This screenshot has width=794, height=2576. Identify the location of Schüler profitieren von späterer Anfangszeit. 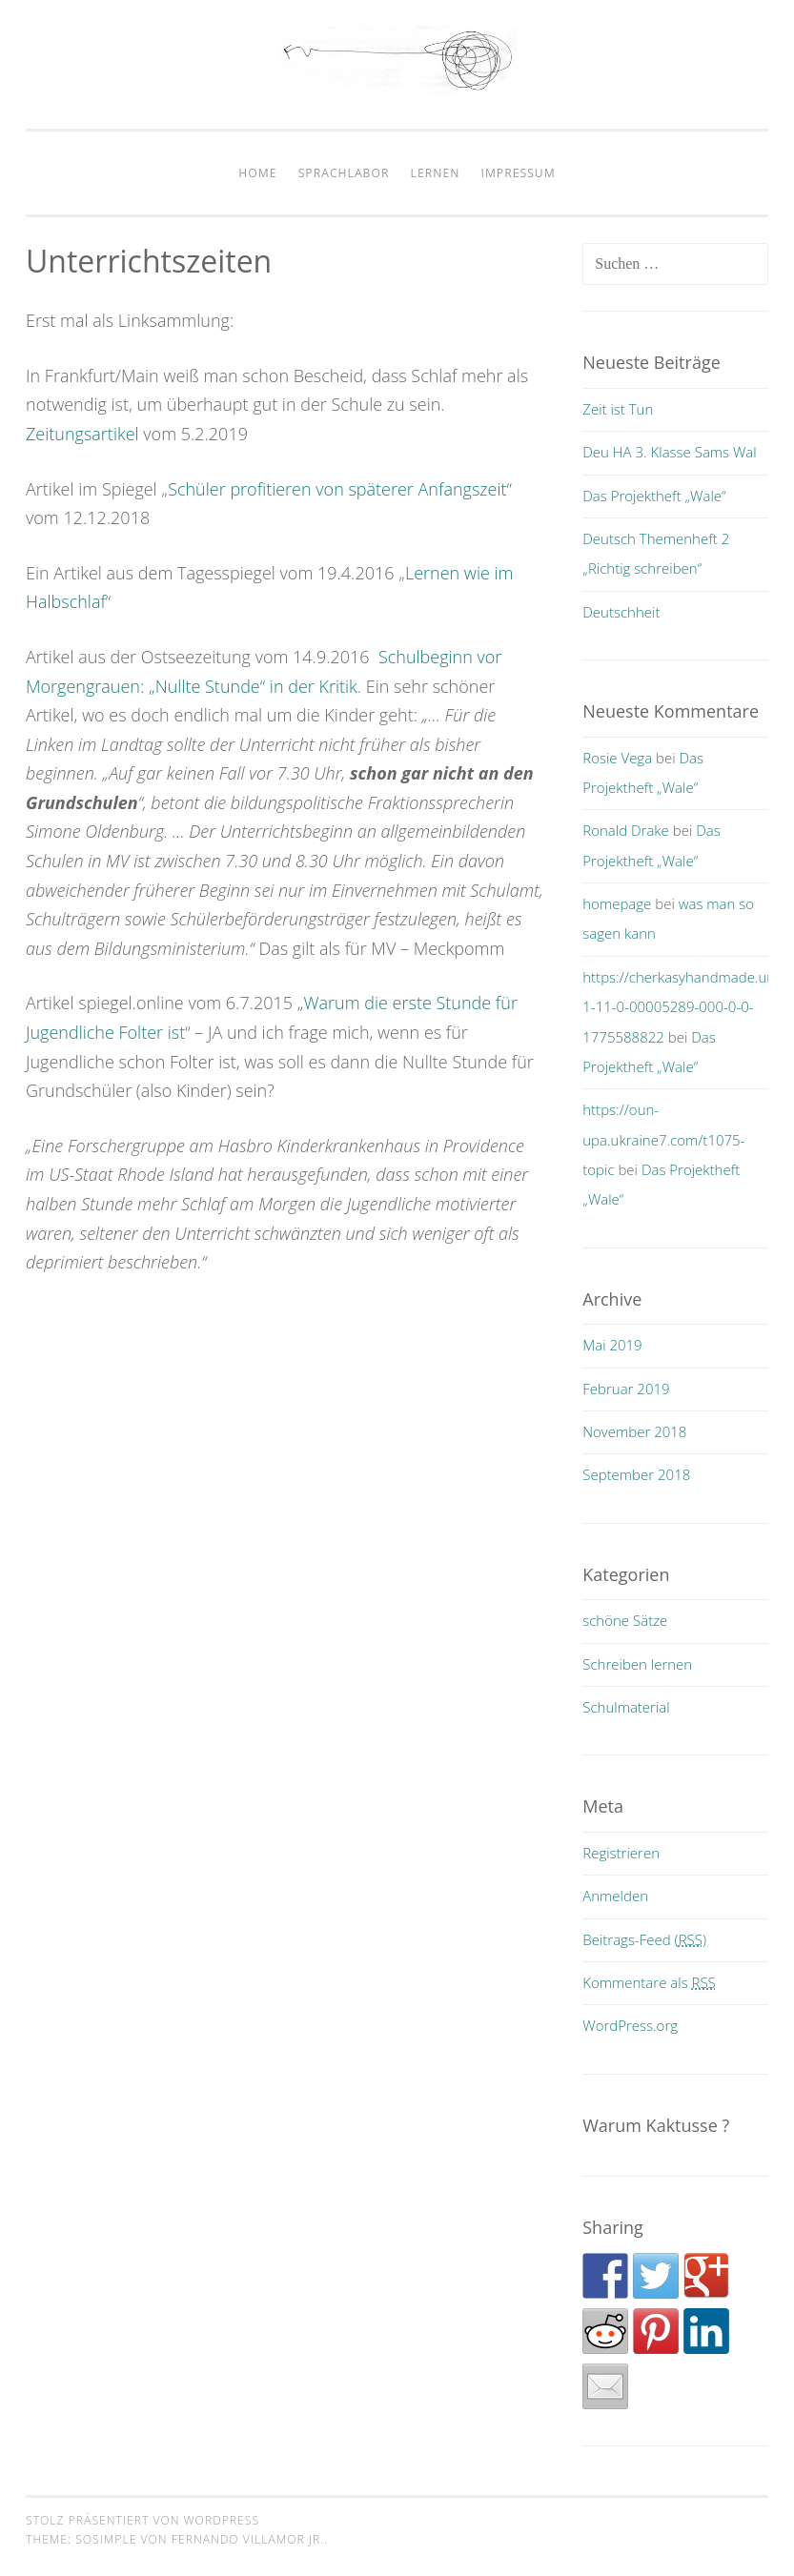
(337, 488).